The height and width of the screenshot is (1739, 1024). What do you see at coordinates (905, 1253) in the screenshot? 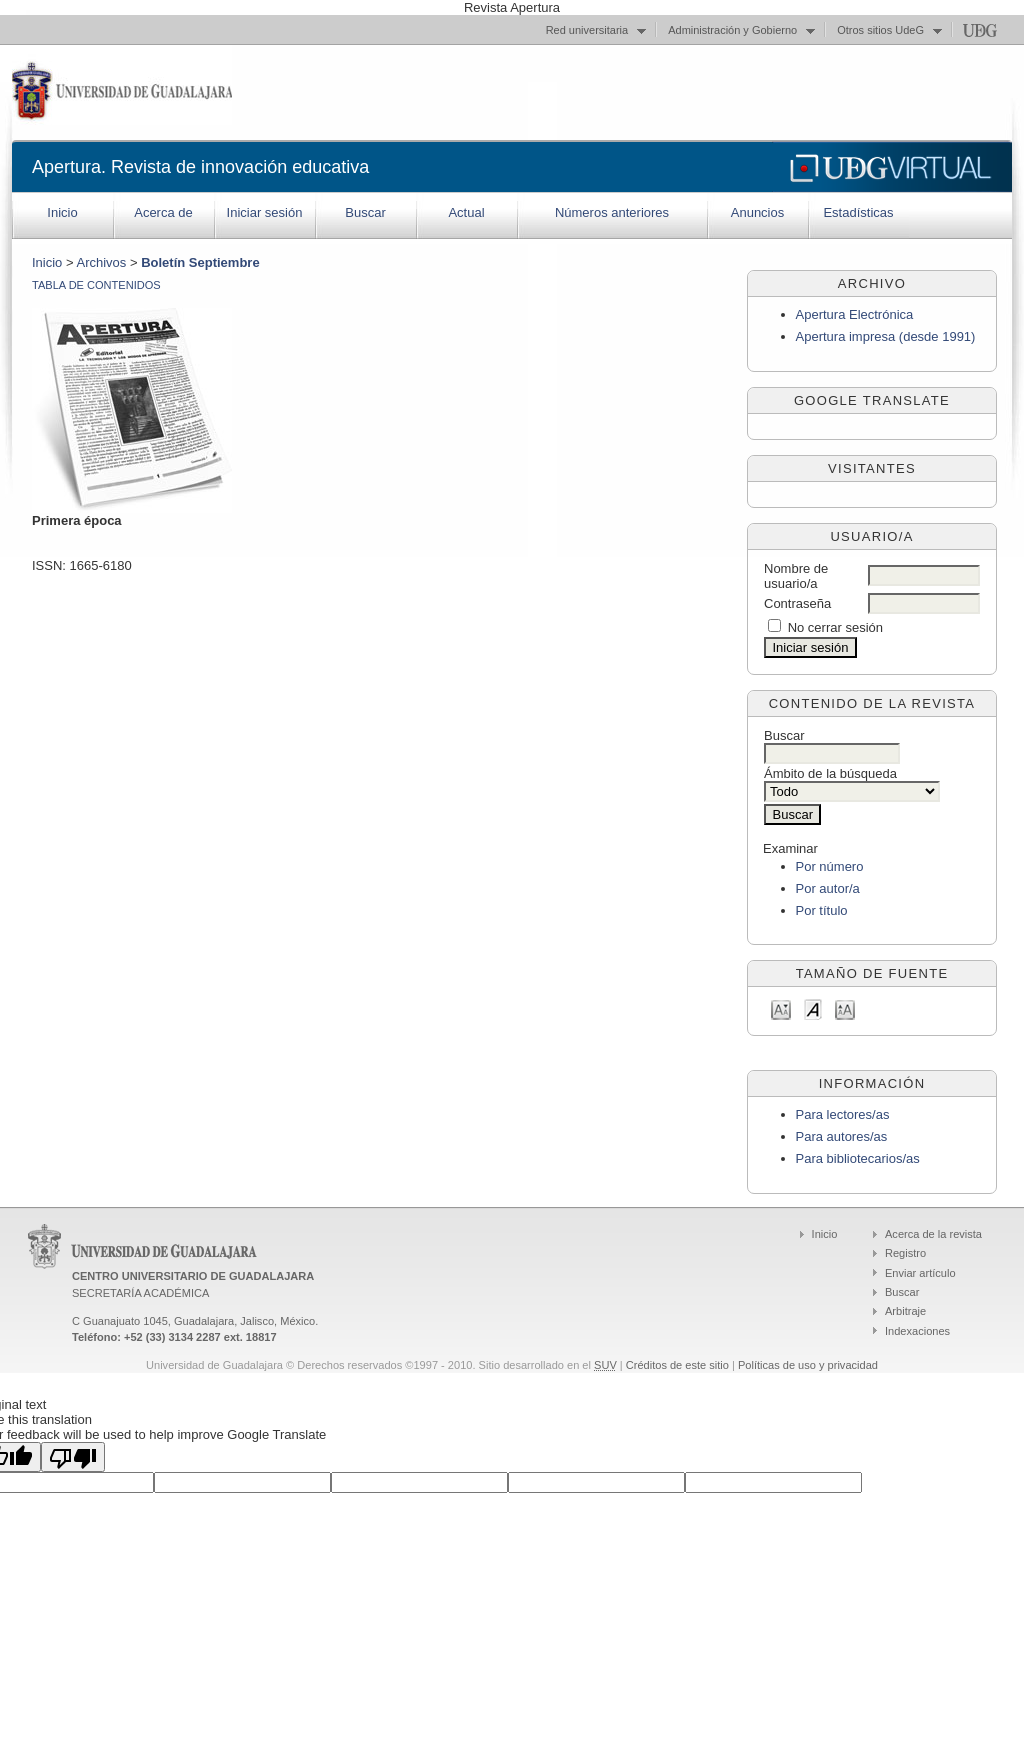
I see `Registro` at bounding box center [905, 1253].